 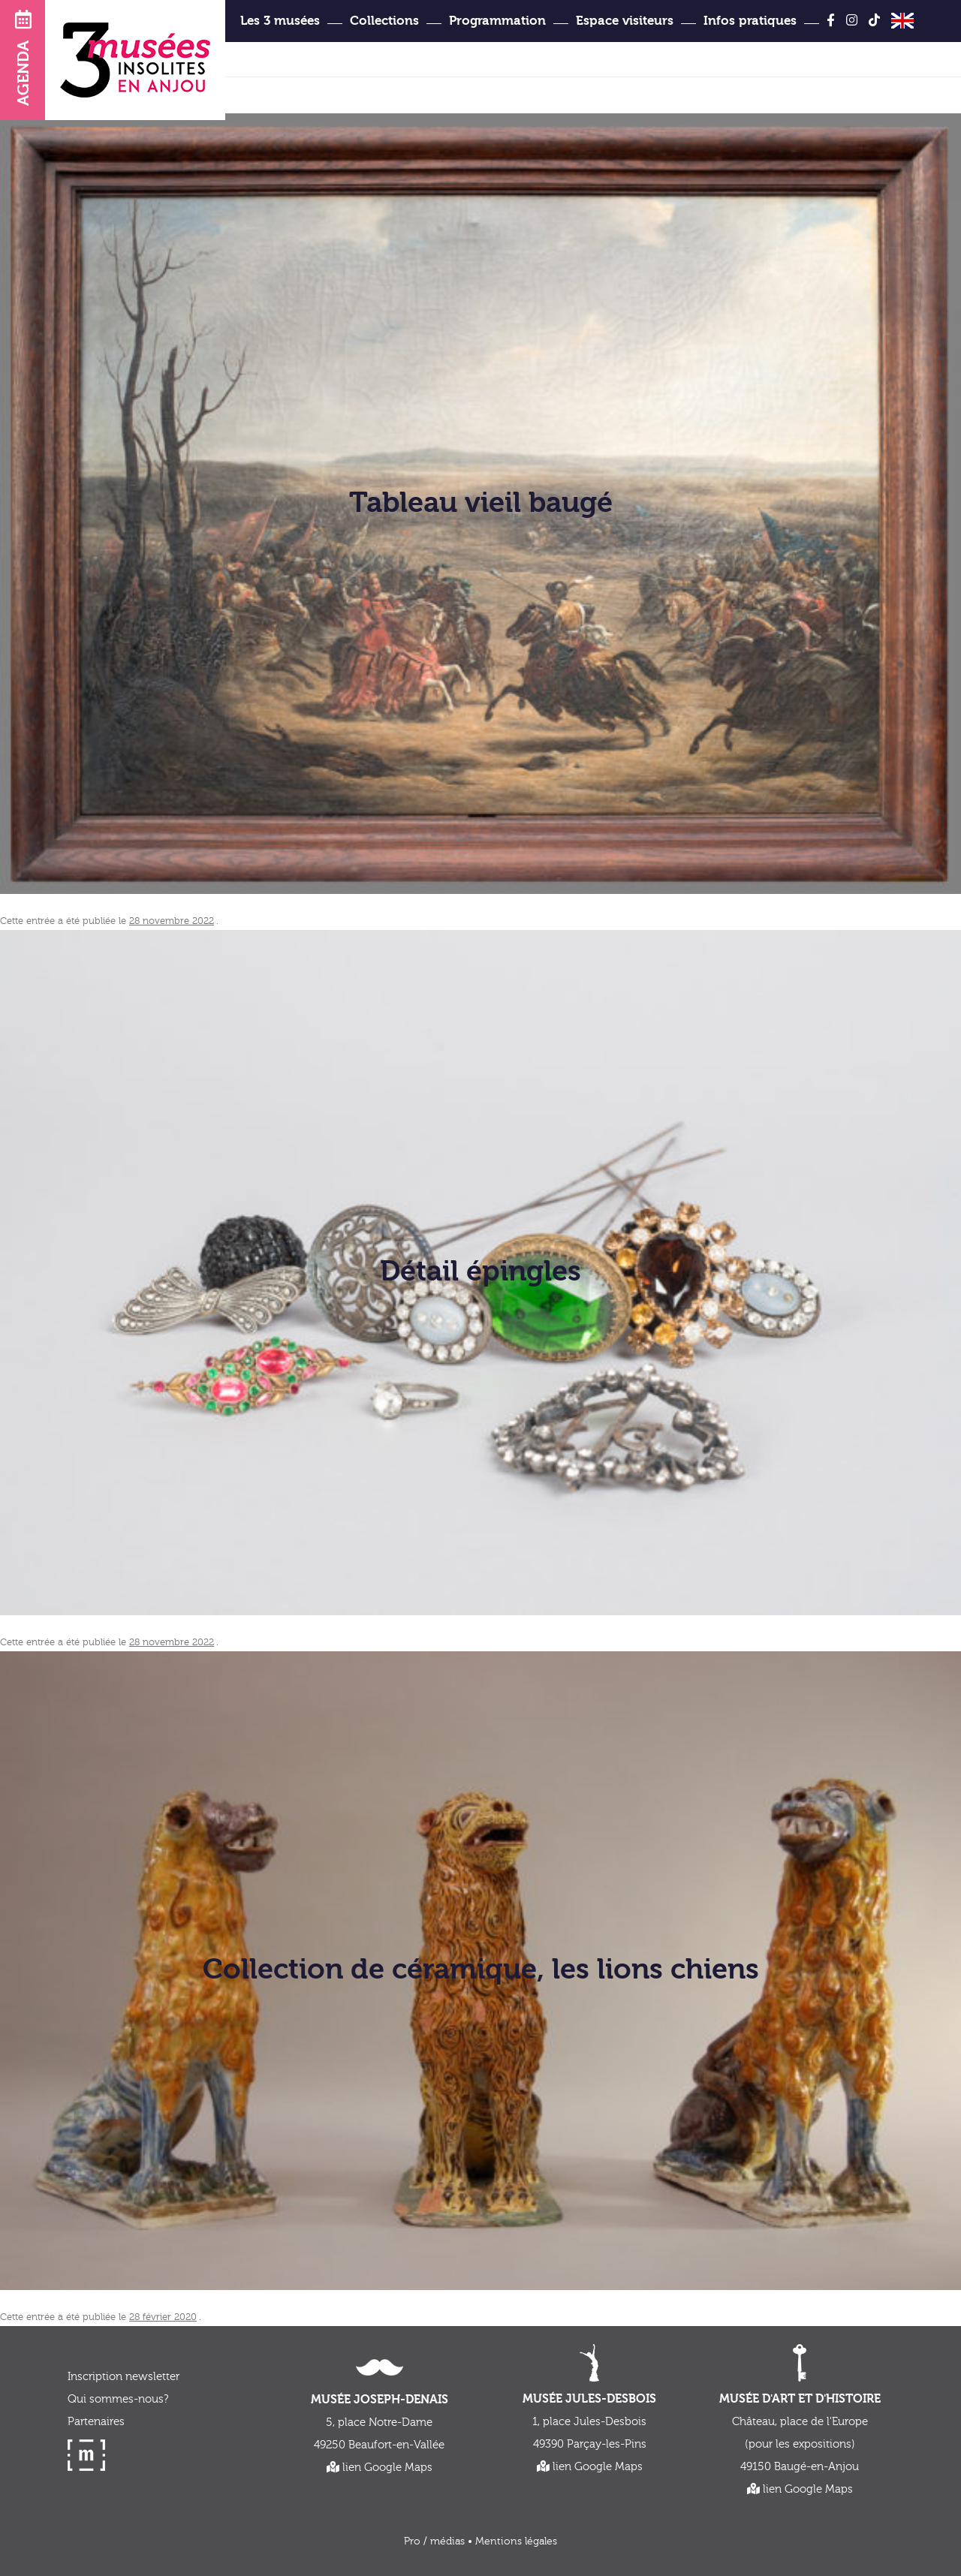 What do you see at coordinates (379, 2467) in the screenshot?
I see `lien Google Maps` at bounding box center [379, 2467].